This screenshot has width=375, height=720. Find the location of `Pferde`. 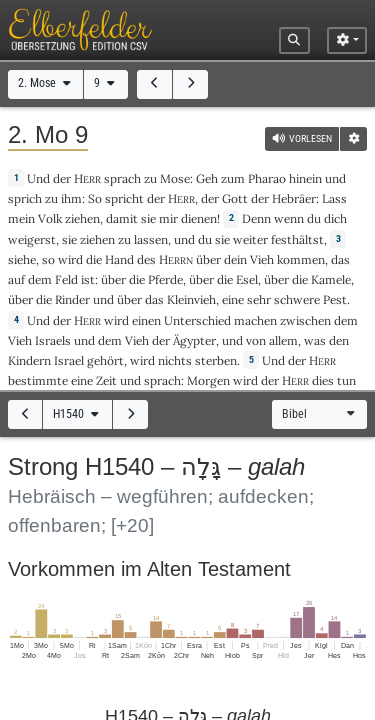

Pferde is located at coordinates (165, 279).